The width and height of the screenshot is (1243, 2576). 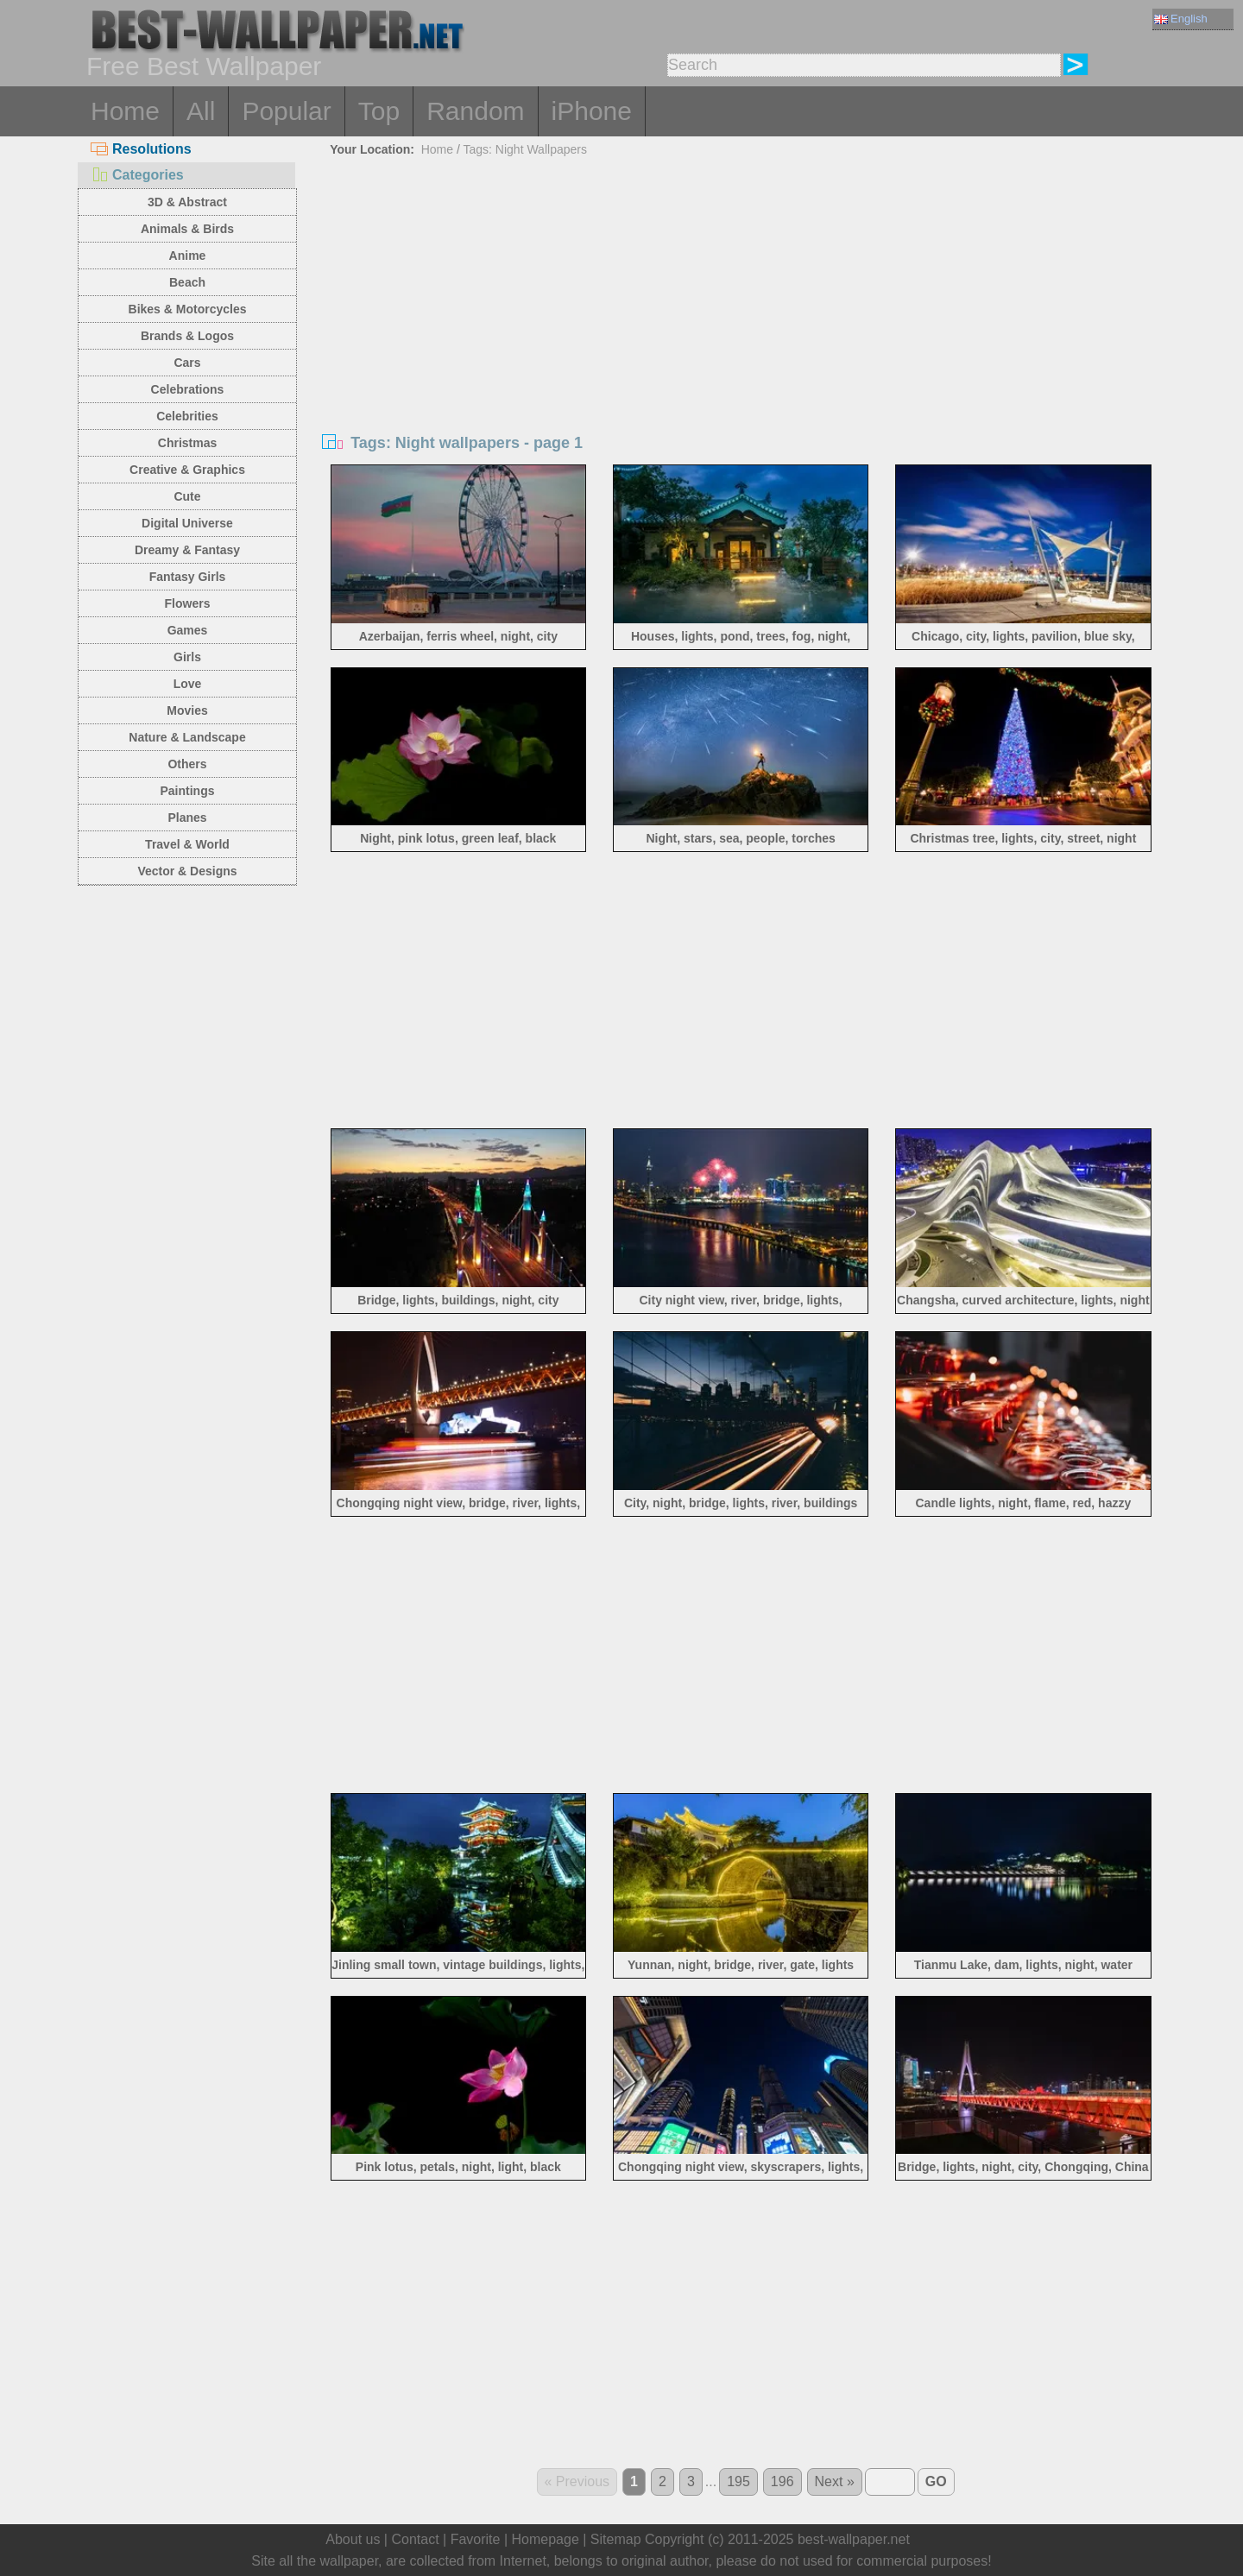 What do you see at coordinates (592, 111) in the screenshot?
I see `iPhone` at bounding box center [592, 111].